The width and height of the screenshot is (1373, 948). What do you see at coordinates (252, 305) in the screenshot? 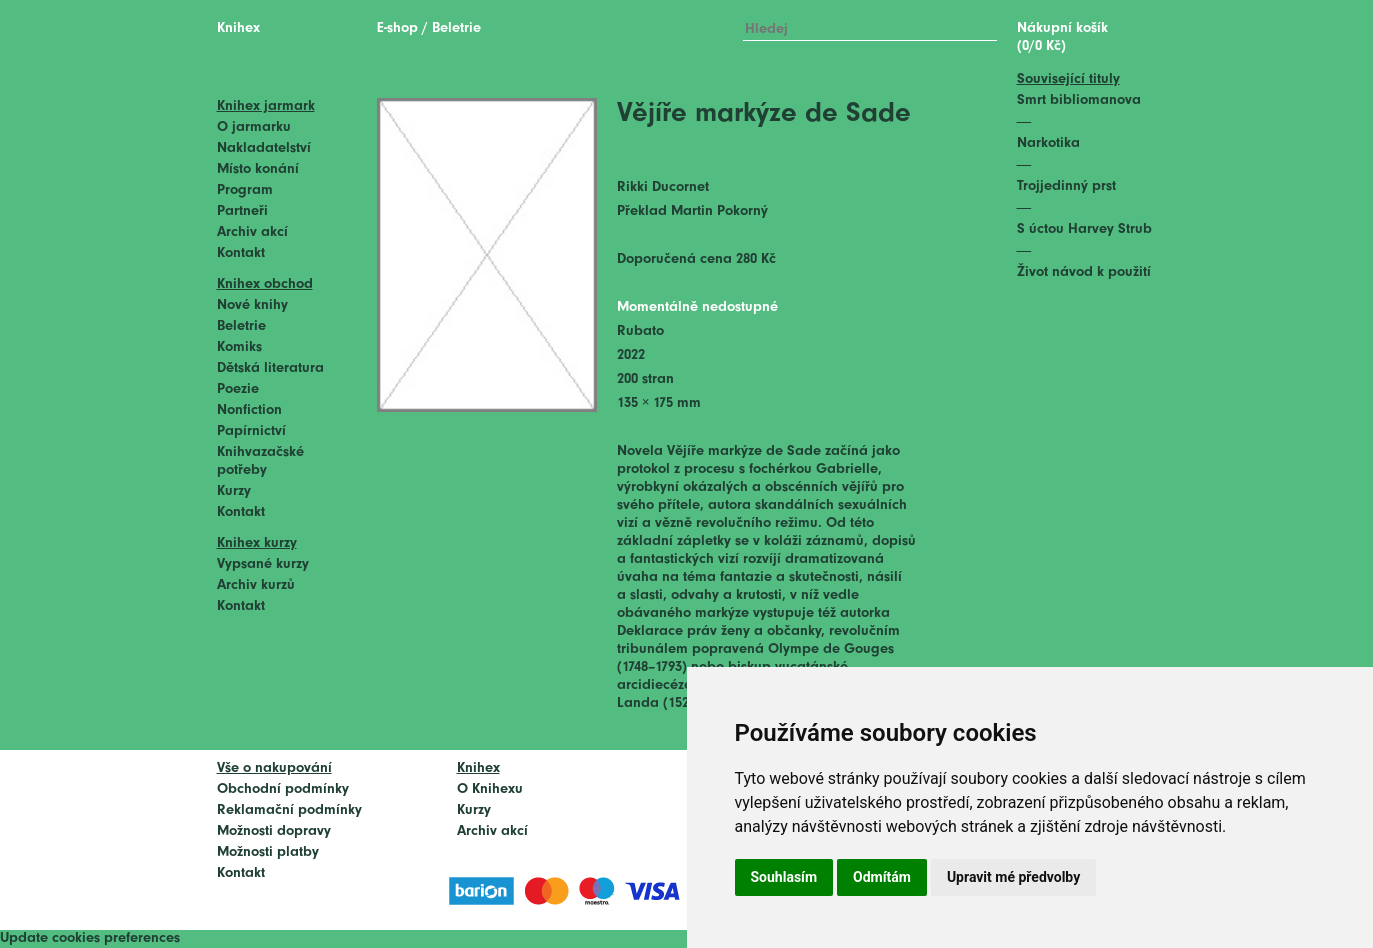
I see `Nové knihy` at bounding box center [252, 305].